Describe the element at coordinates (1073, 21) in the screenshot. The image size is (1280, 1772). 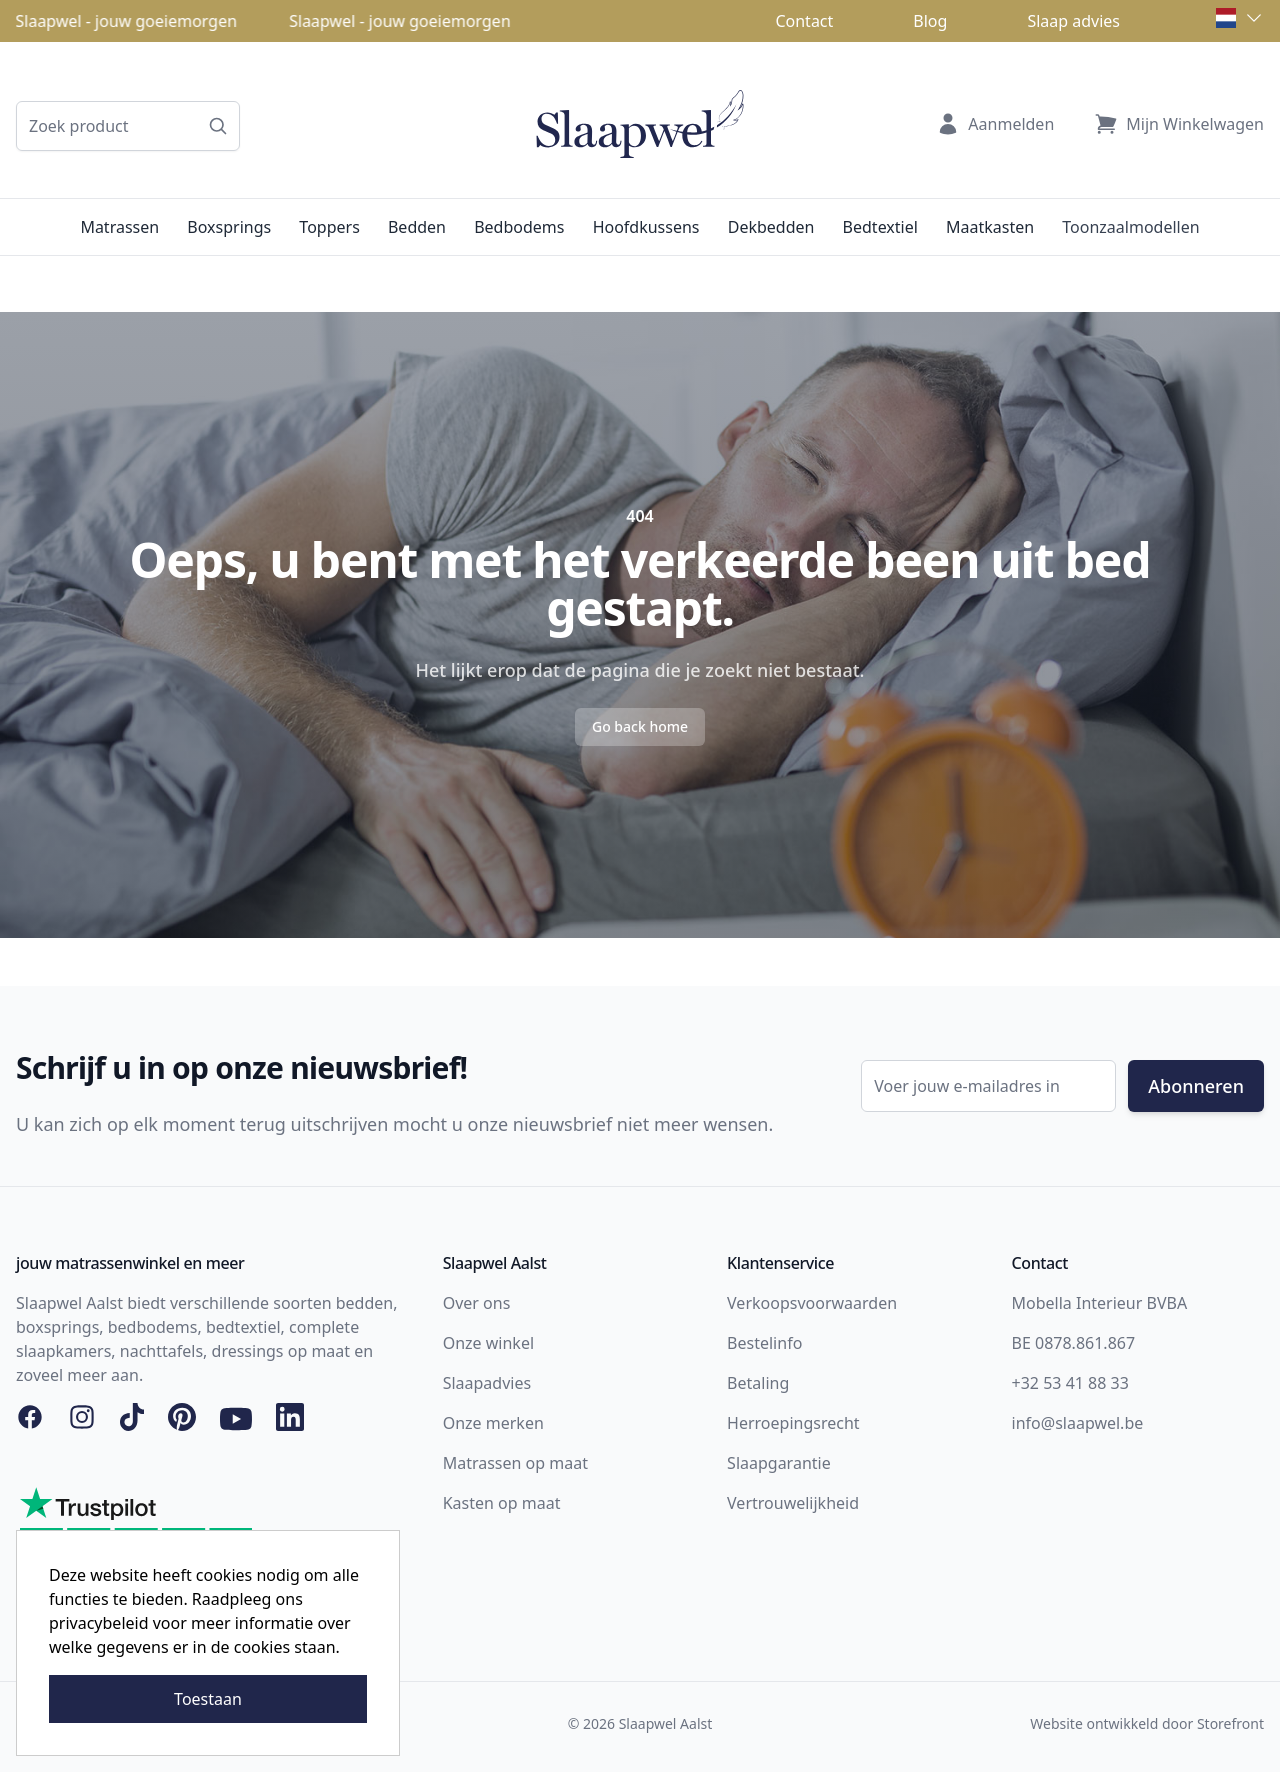
I see `Slaap advies` at that location.